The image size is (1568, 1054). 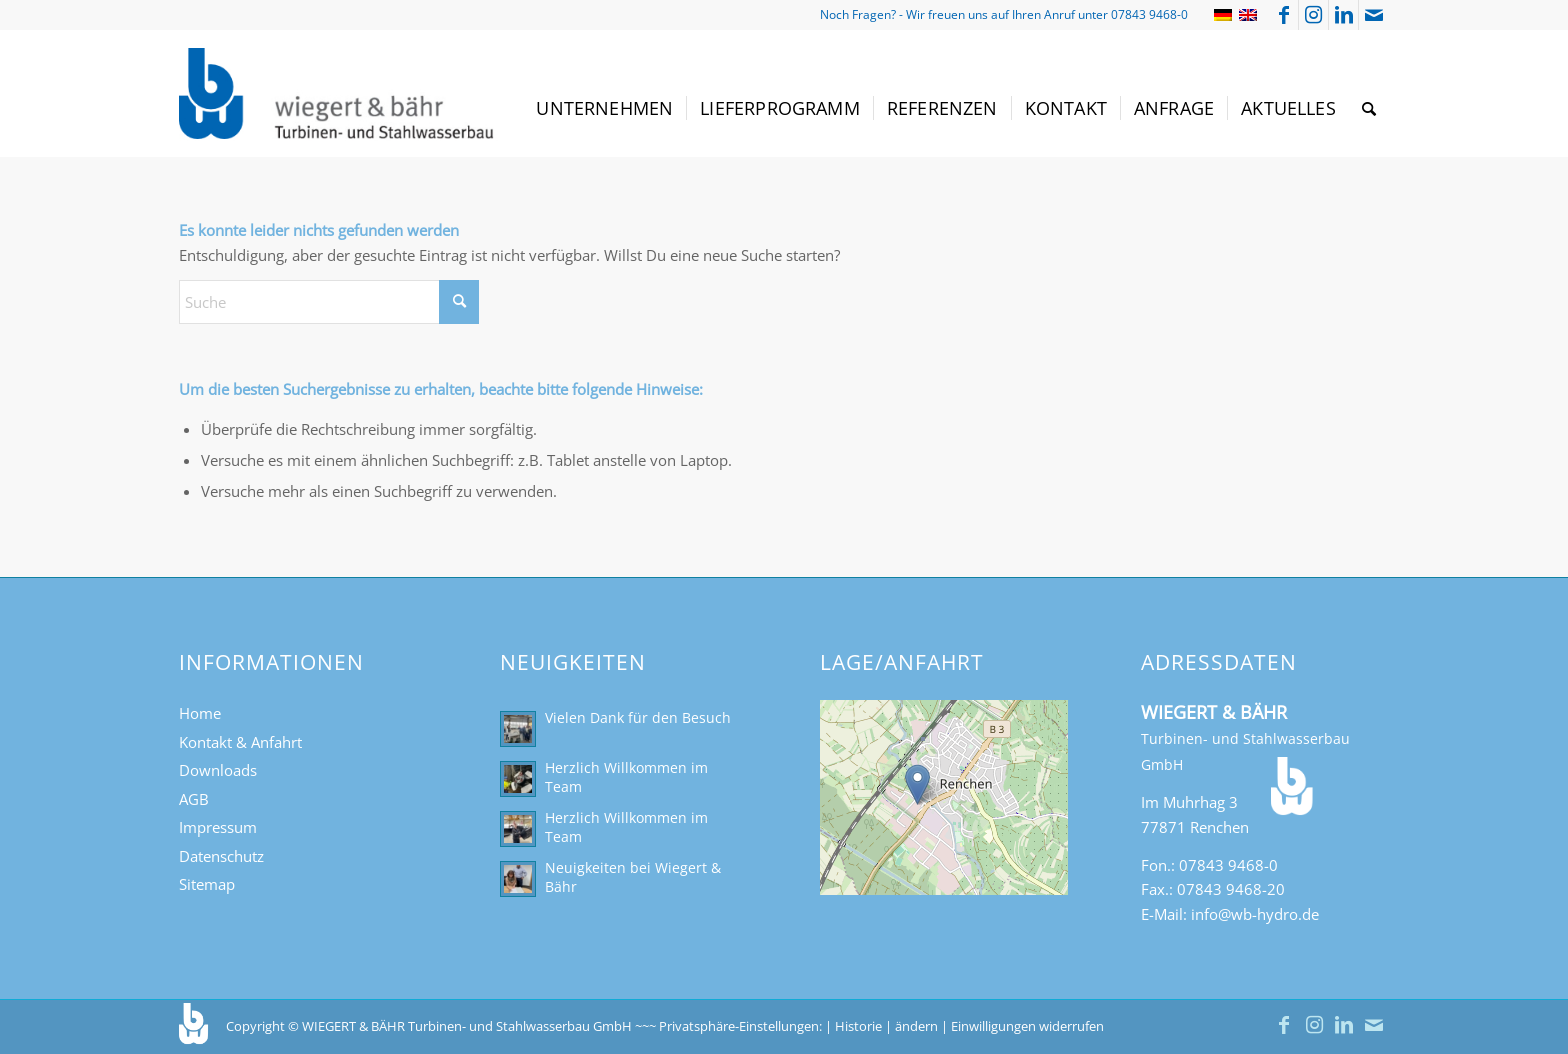 What do you see at coordinates (1027, 1026) in the screenshot?
I see `Einwilligungen widerrufen [button]` at bounding box center [1027, 1026].